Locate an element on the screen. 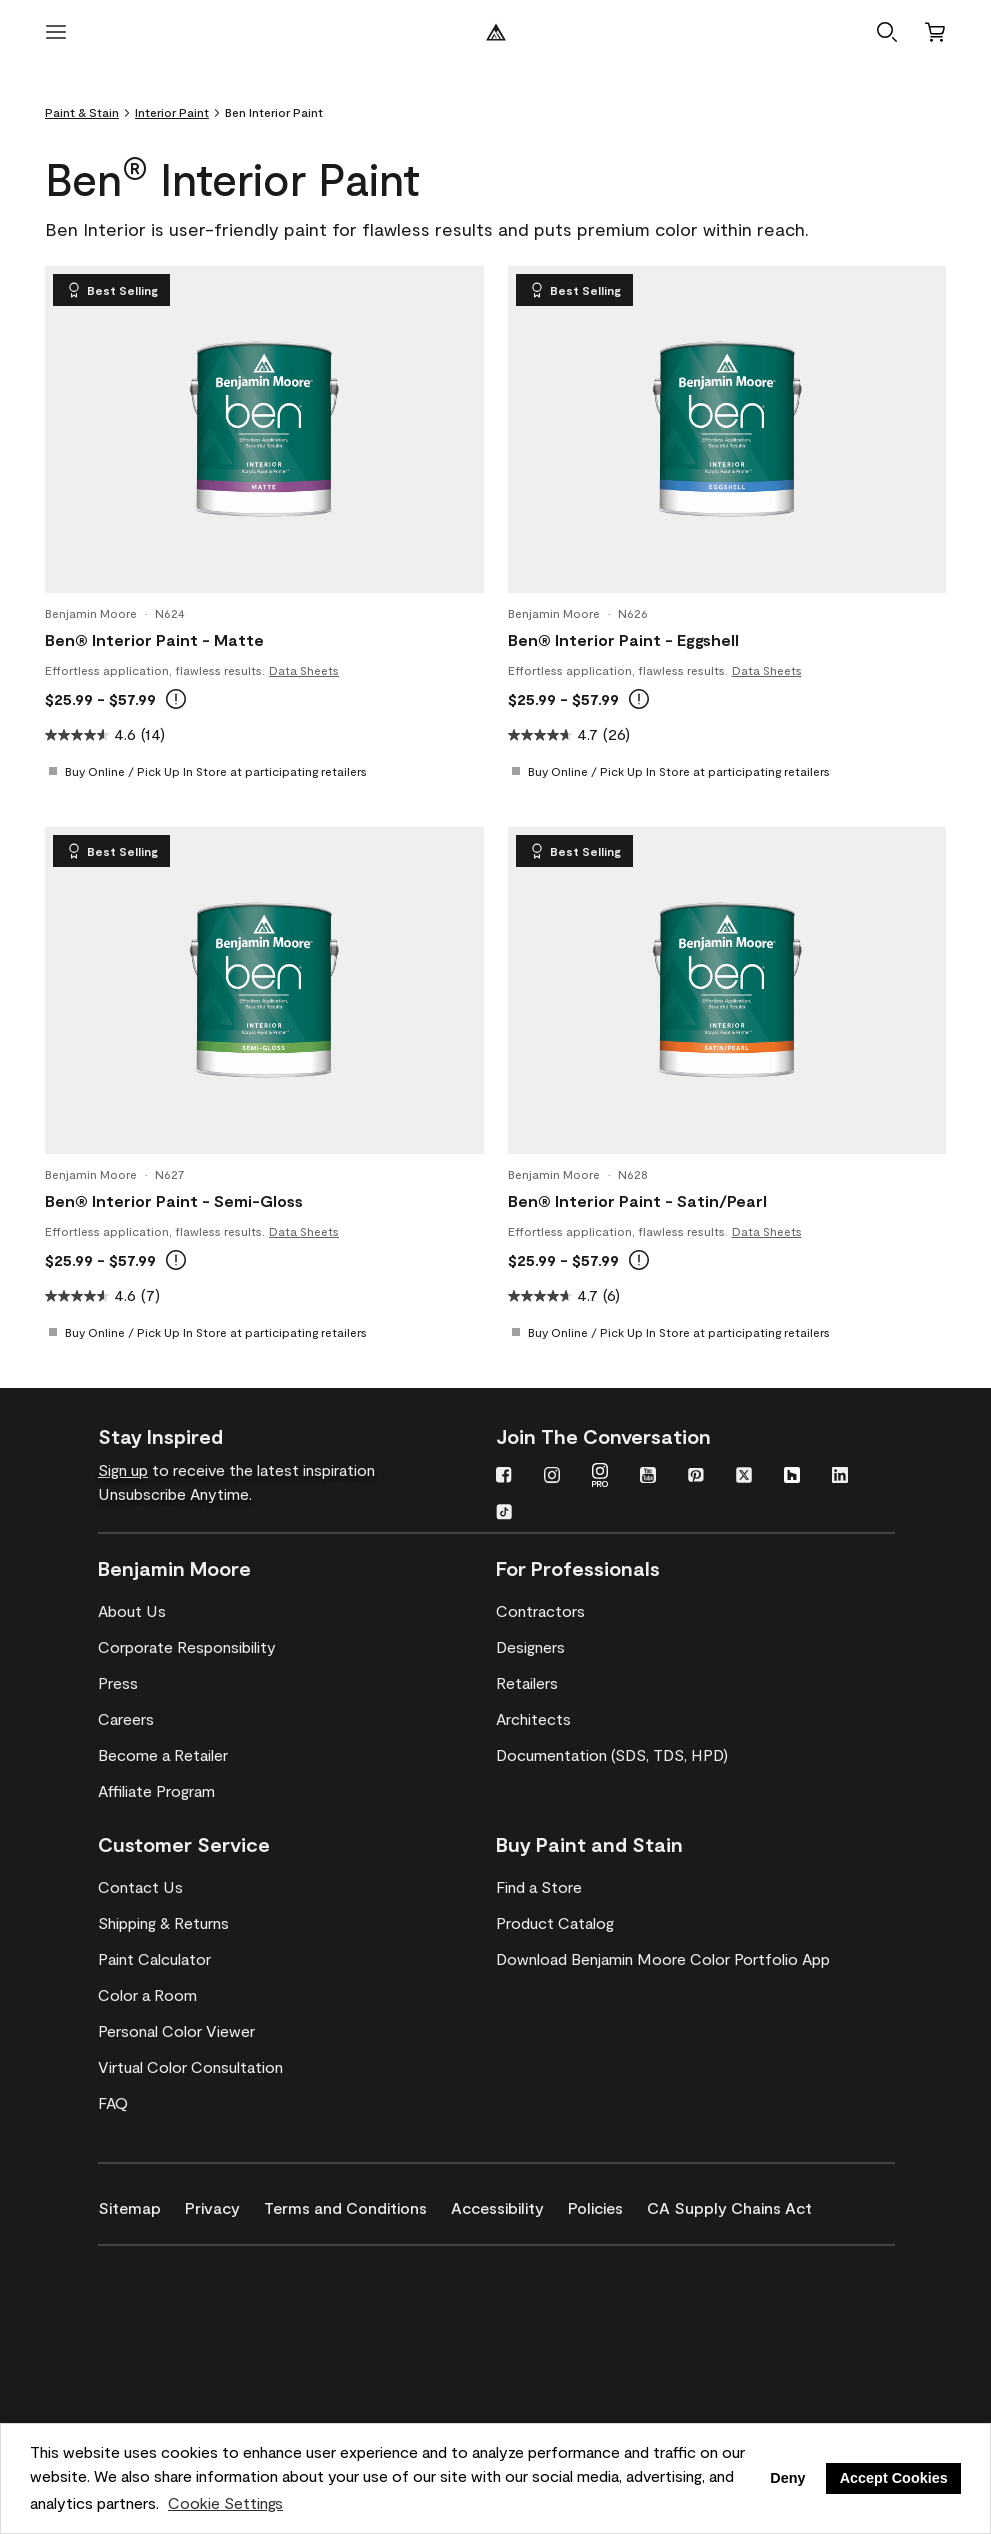 The width and height of the screenshot is (991, 2534). [INSL-X High-Quality, specialty and problem-solving coatings] is located at coordinates (195, 2333).